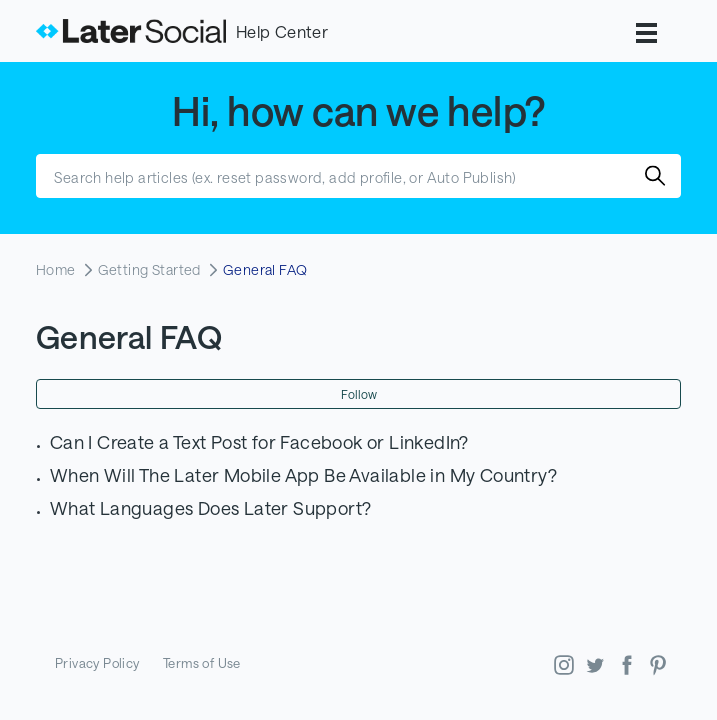 The image size is (717, 720). I want to click on Follow [Follow Section], so click(359, 394).